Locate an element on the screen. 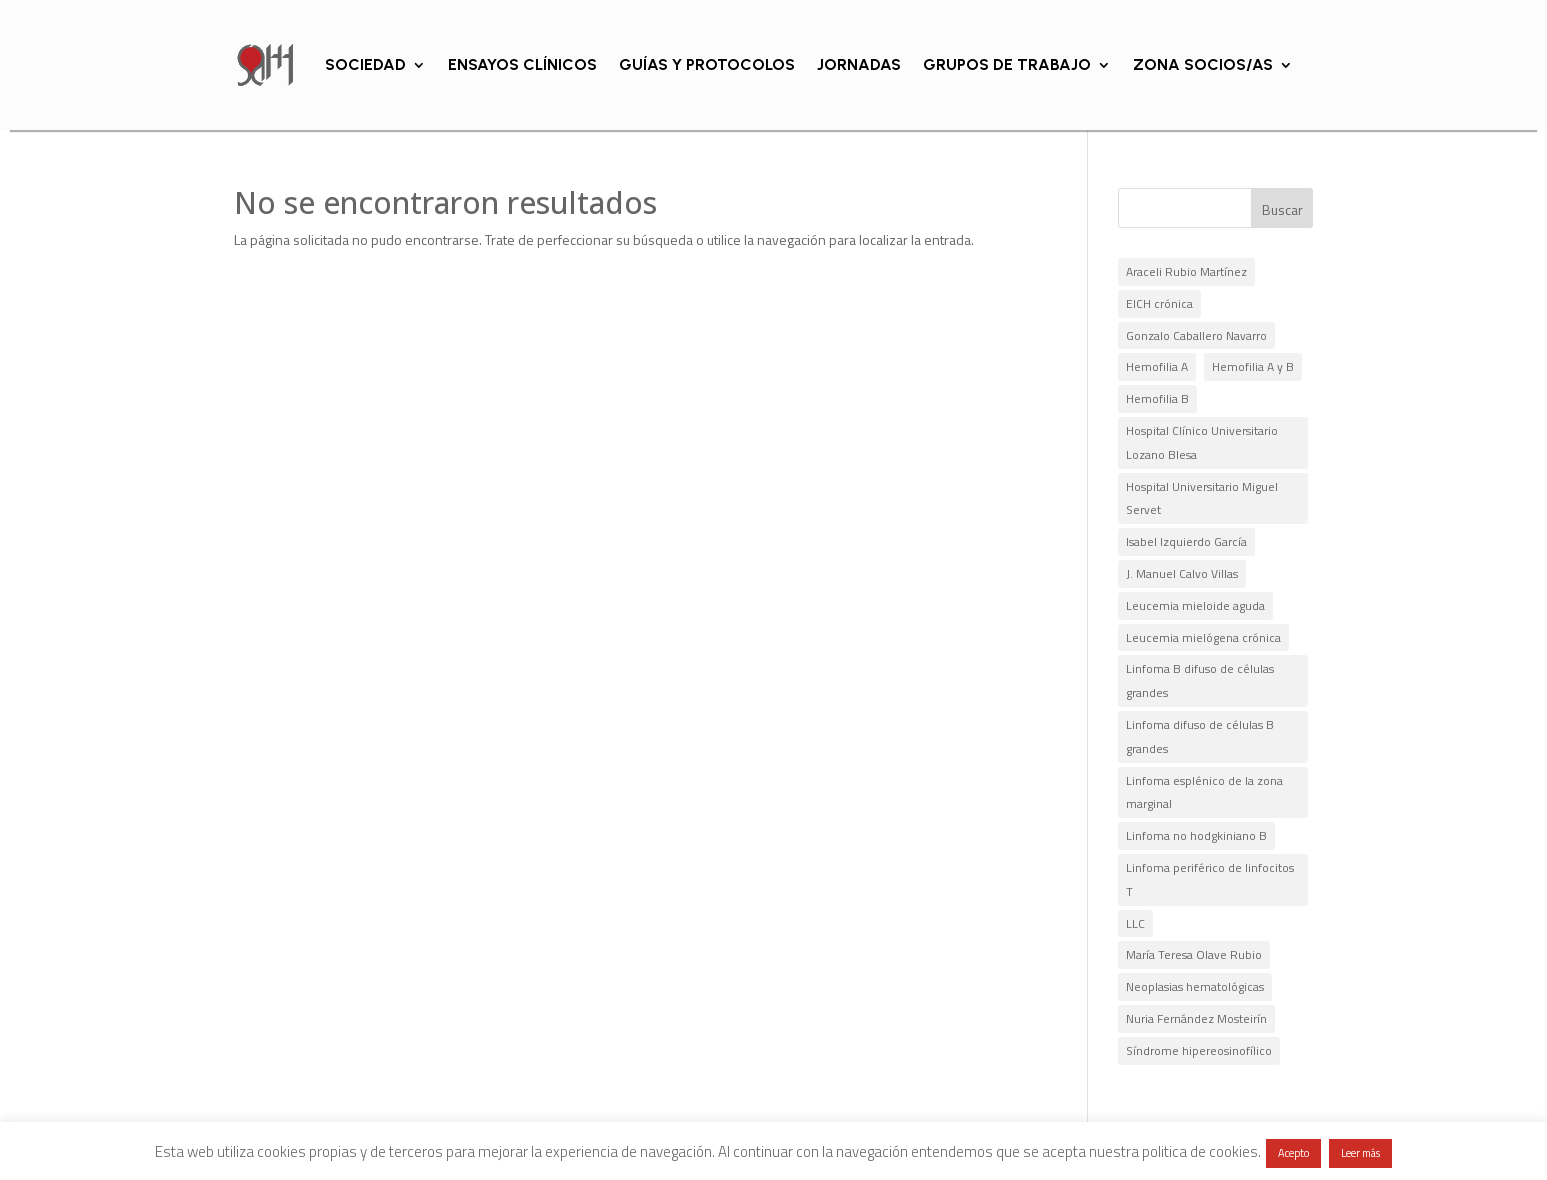 The width and height of the screenshot is (1547, 1180). Nuria Fernández Mosteirín [Nuria Fernández Mosteirín (1 elemento)] is located at coordinates (1196, 1018).